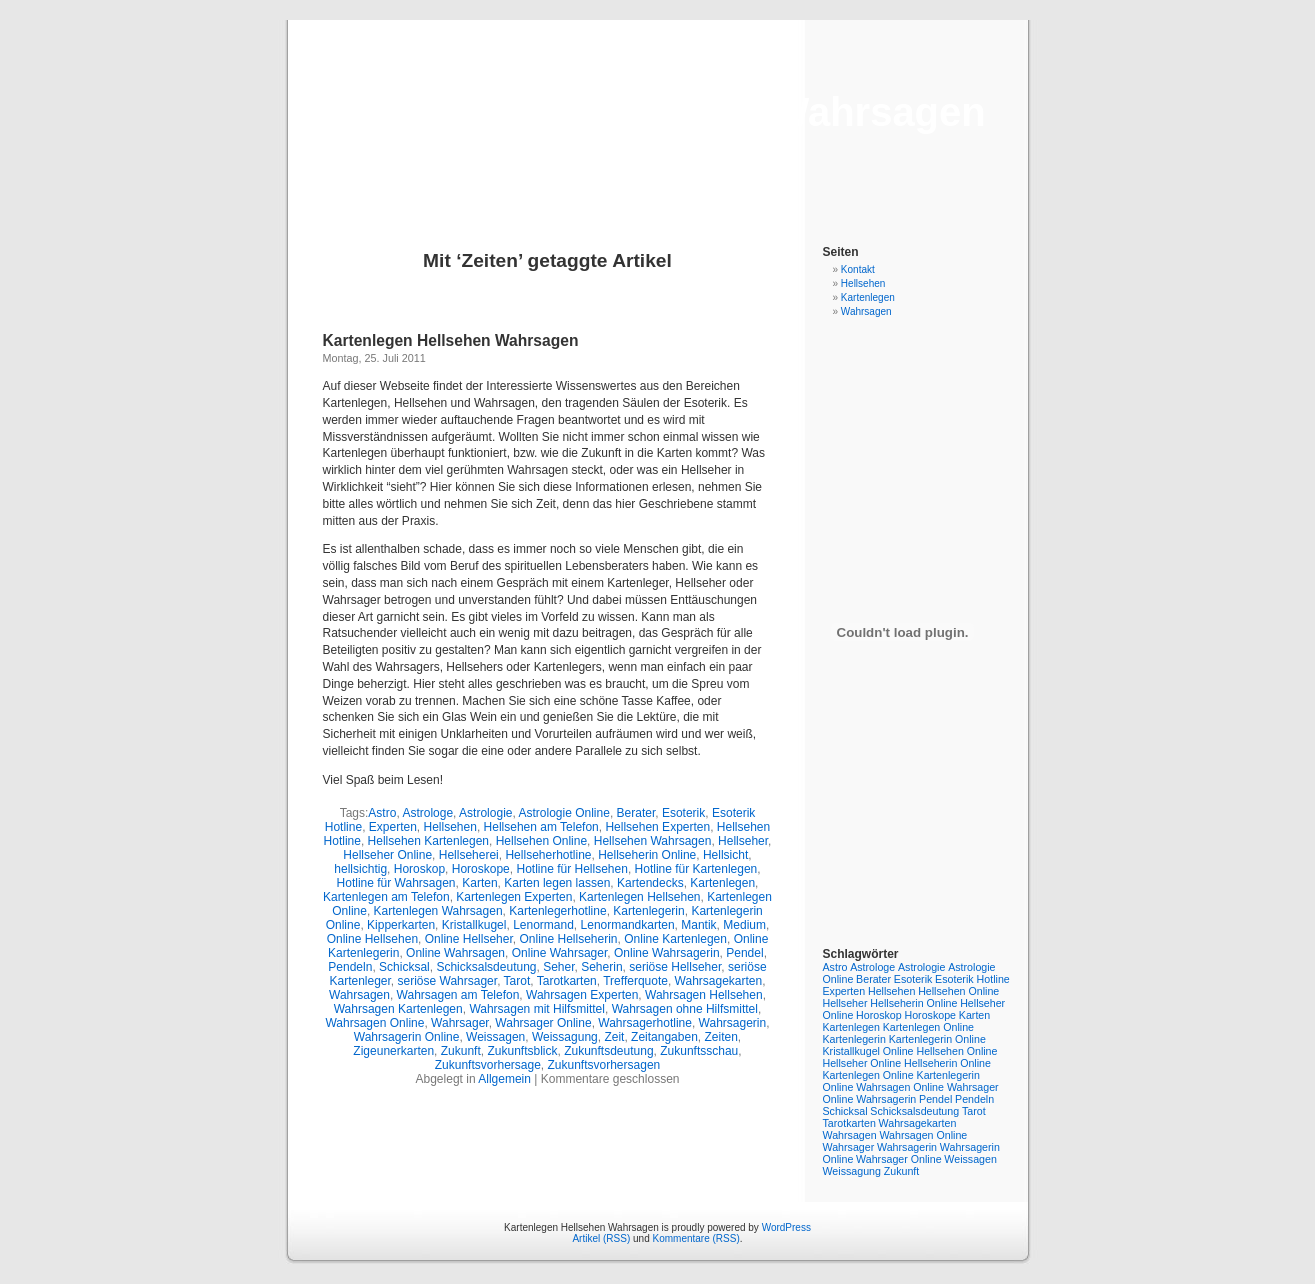  What do you see at coordinates (495, 1037) in the screenshot?
I see `Weissagen` at bounding box center [495, 1037].